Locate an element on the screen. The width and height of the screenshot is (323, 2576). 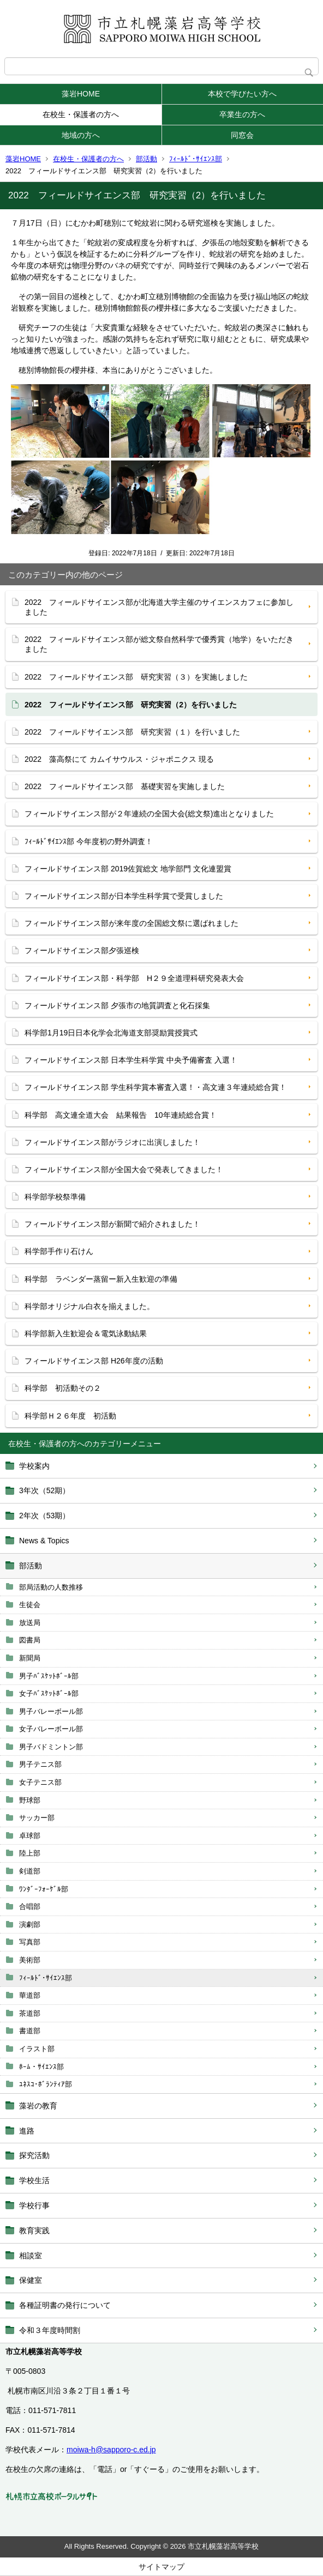
フィールドサイエンス部夕張巡検 is located at coordinates (82, 950).